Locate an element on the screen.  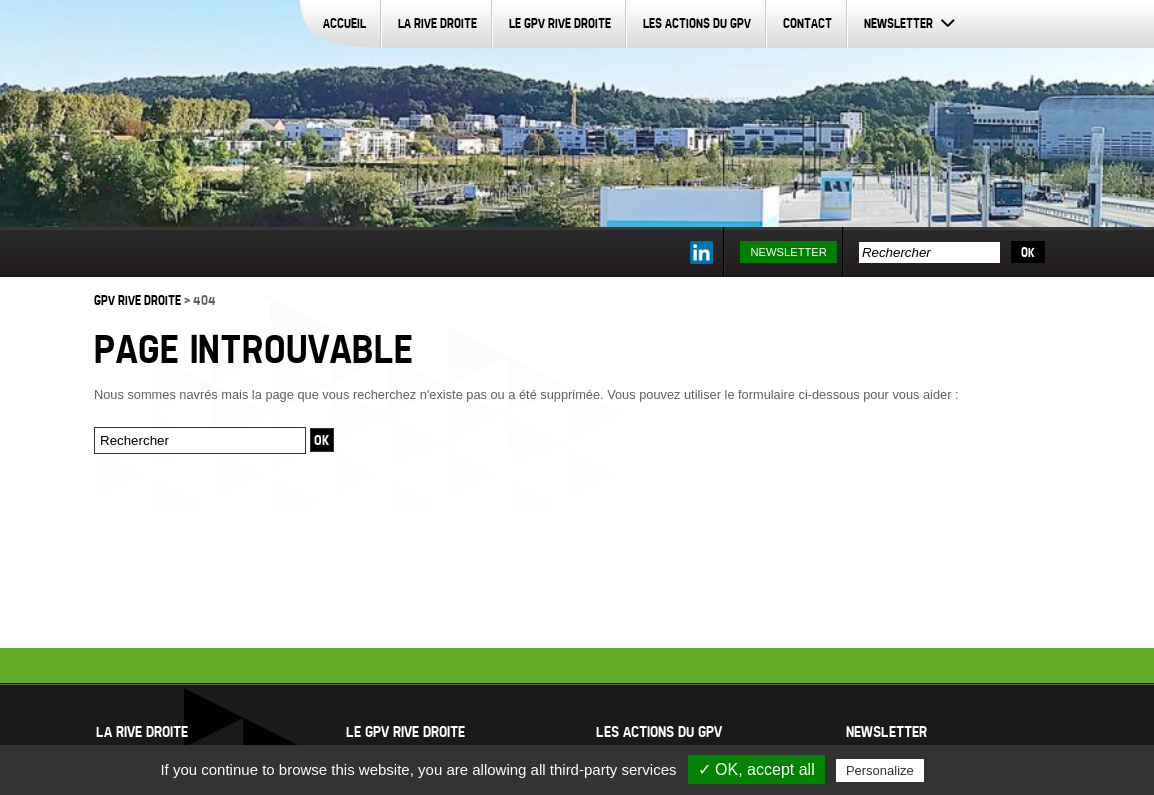
✓ OK, accept all is located at coordinates (756, 769).